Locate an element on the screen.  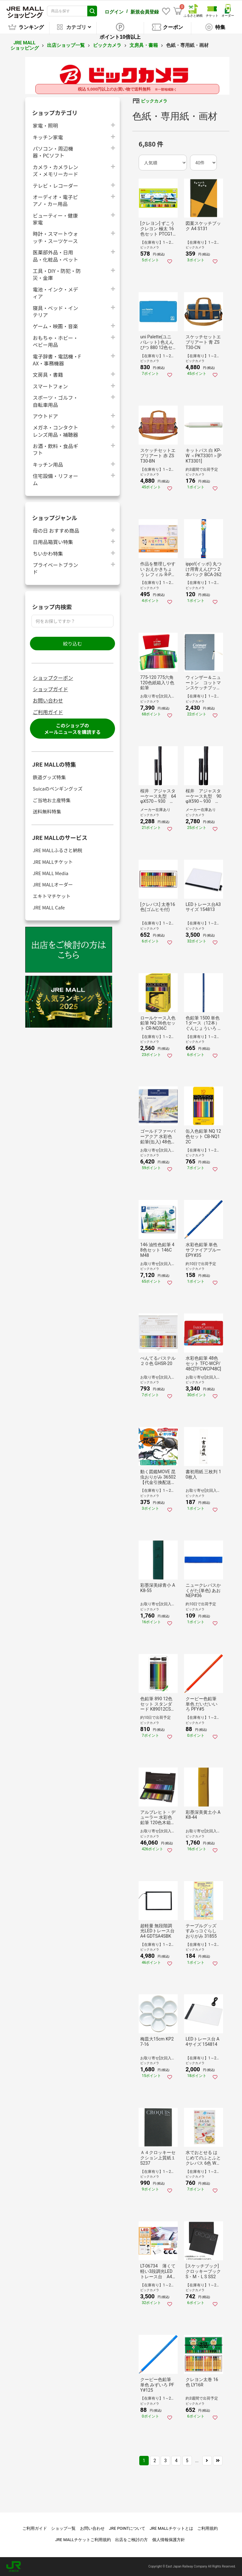
出店をご検討の方 is located at coordinates (131, 2539).